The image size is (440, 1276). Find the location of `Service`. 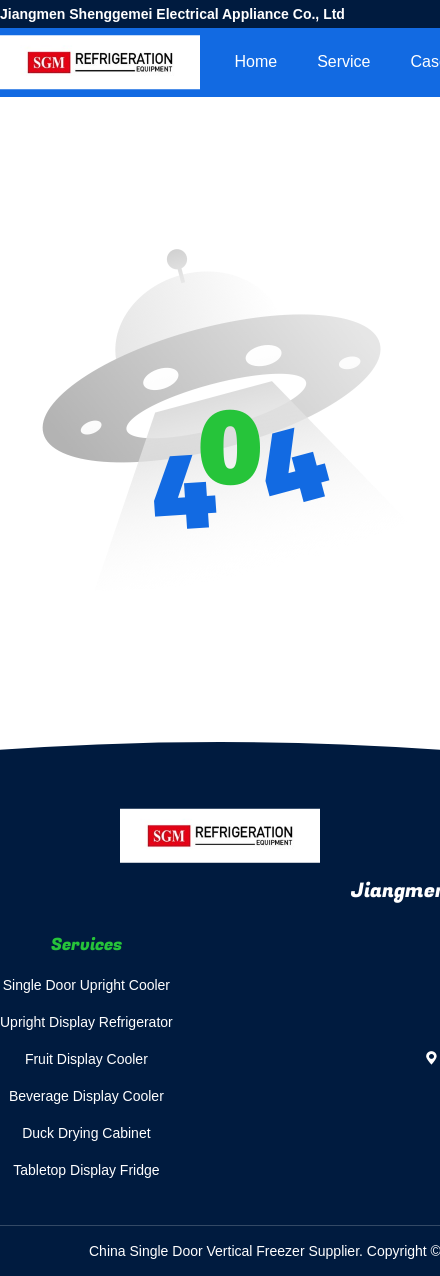

Service is located at coordinates (343, 61).